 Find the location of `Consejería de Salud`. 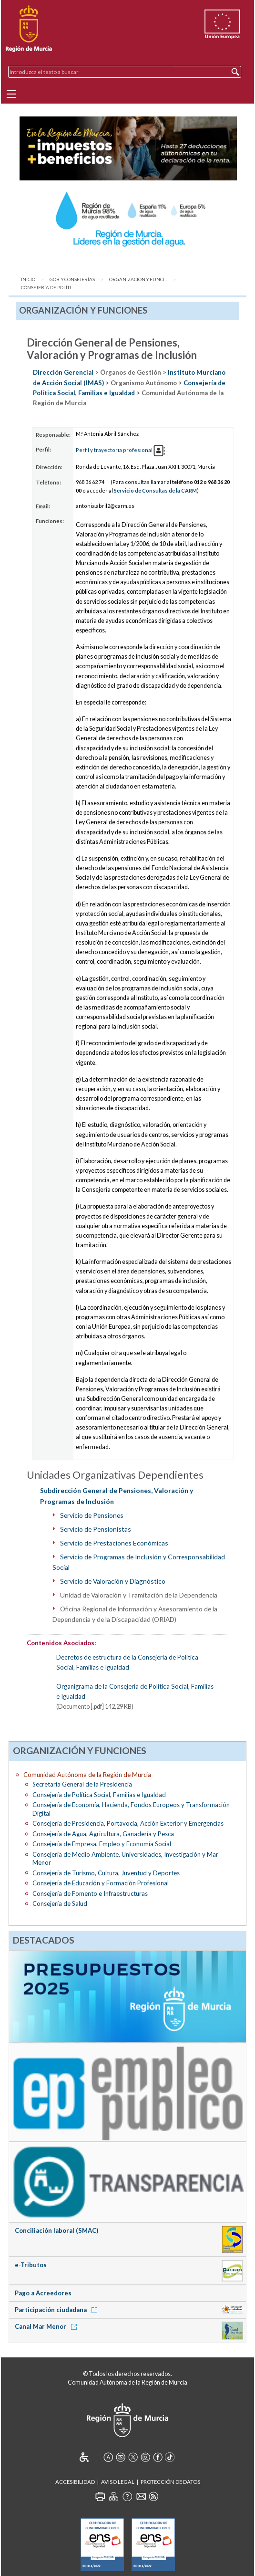

Consejería de Salud is located at coordinates (59, 1903).